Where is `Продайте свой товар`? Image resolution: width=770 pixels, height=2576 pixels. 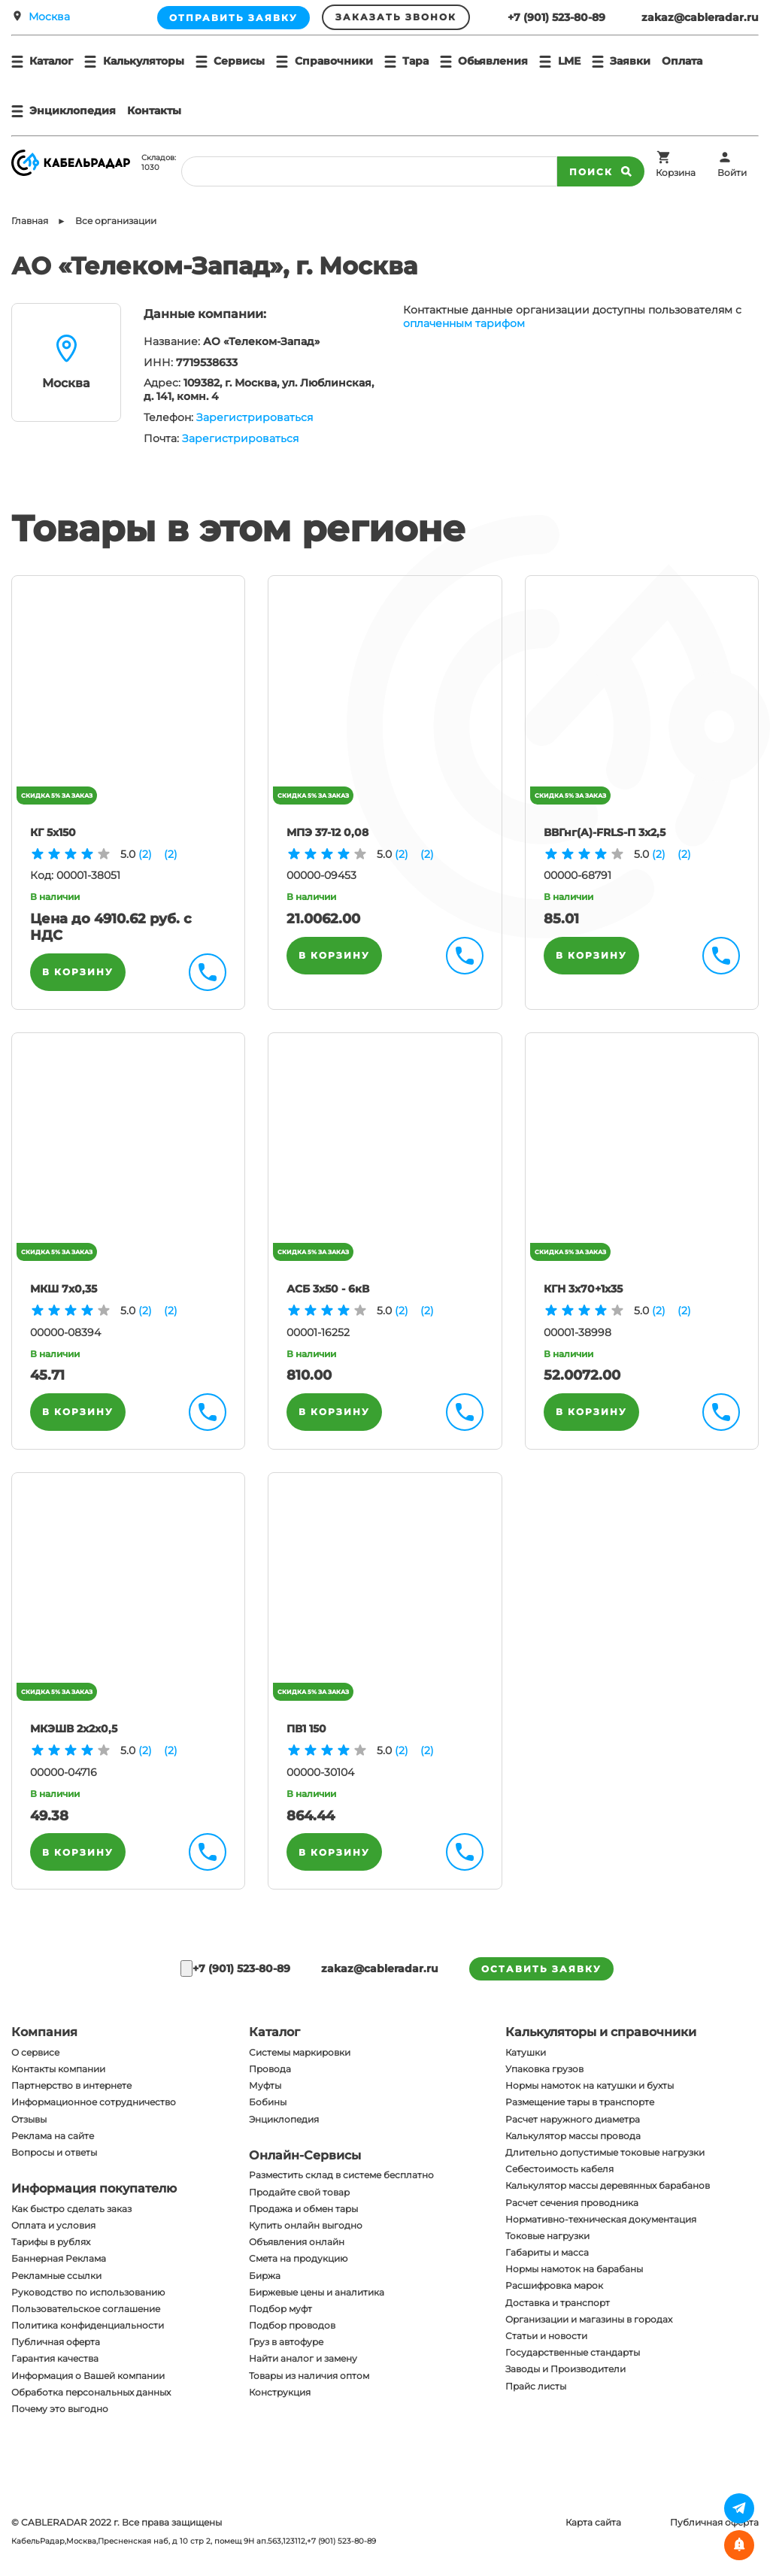 Продайте свой товар is located at coordinates (299, 2192).